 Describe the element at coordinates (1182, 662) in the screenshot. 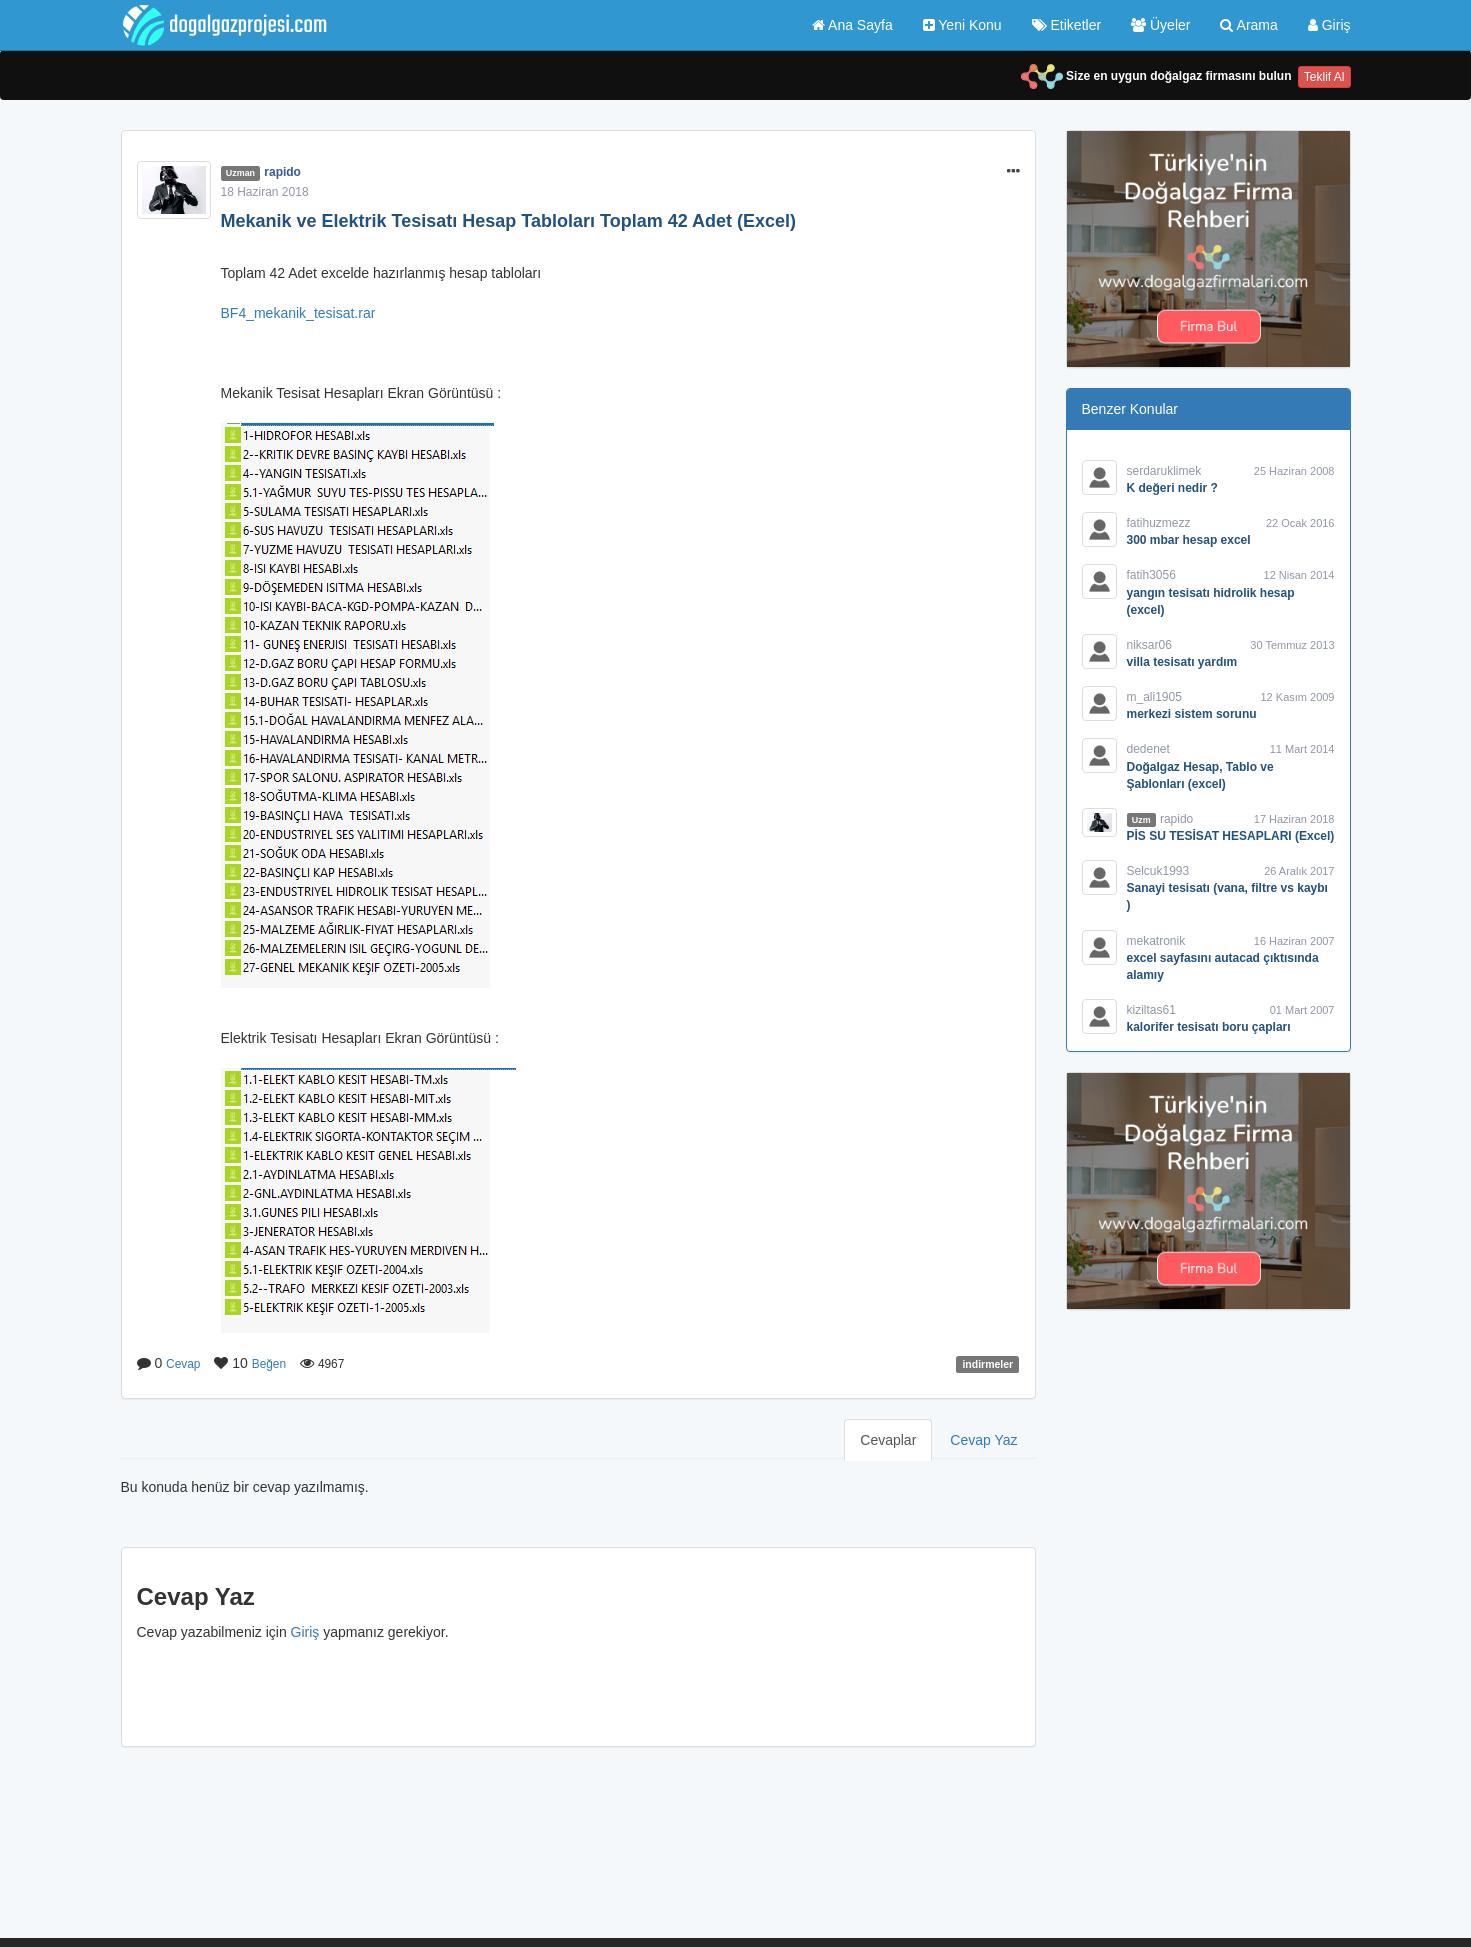

I see `villa tesisatı yardım` at that location.